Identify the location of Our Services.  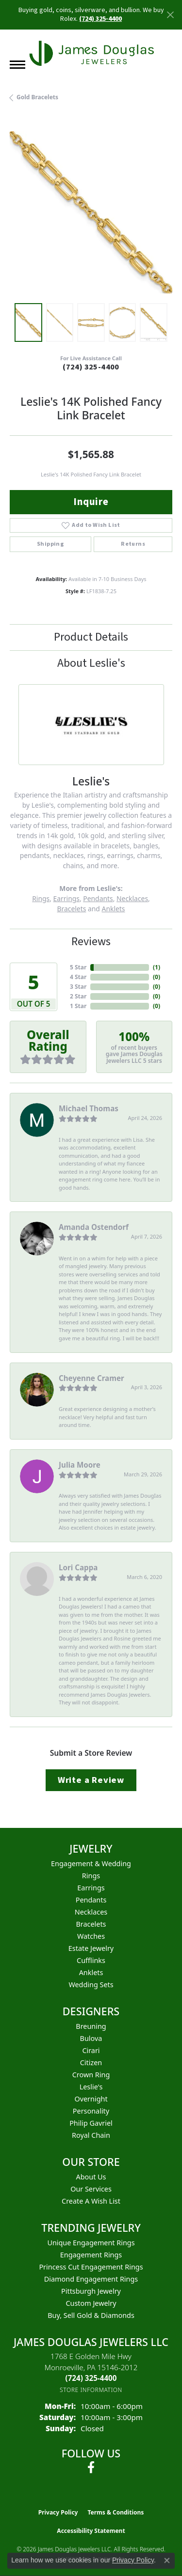
(91, 2188).